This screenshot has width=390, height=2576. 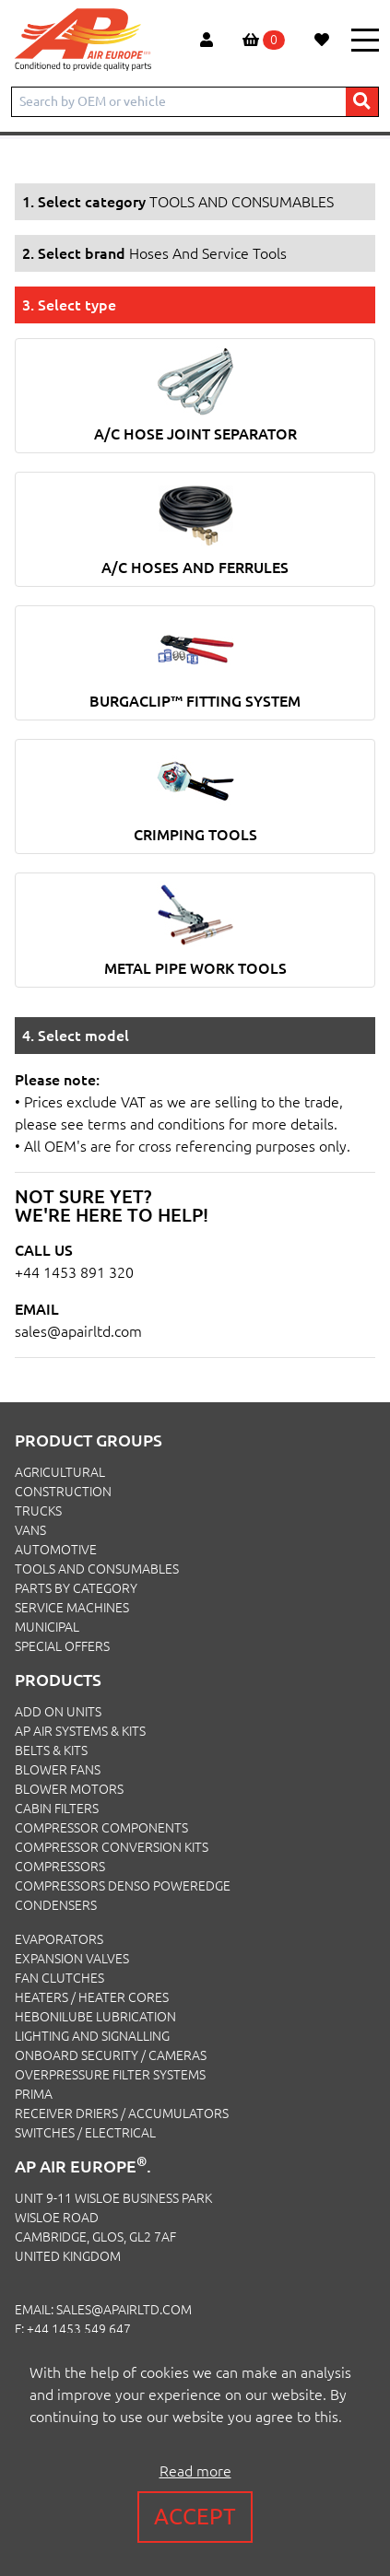 I want to click on Compressor Conversion Kits, so click(x=111, y=1847).